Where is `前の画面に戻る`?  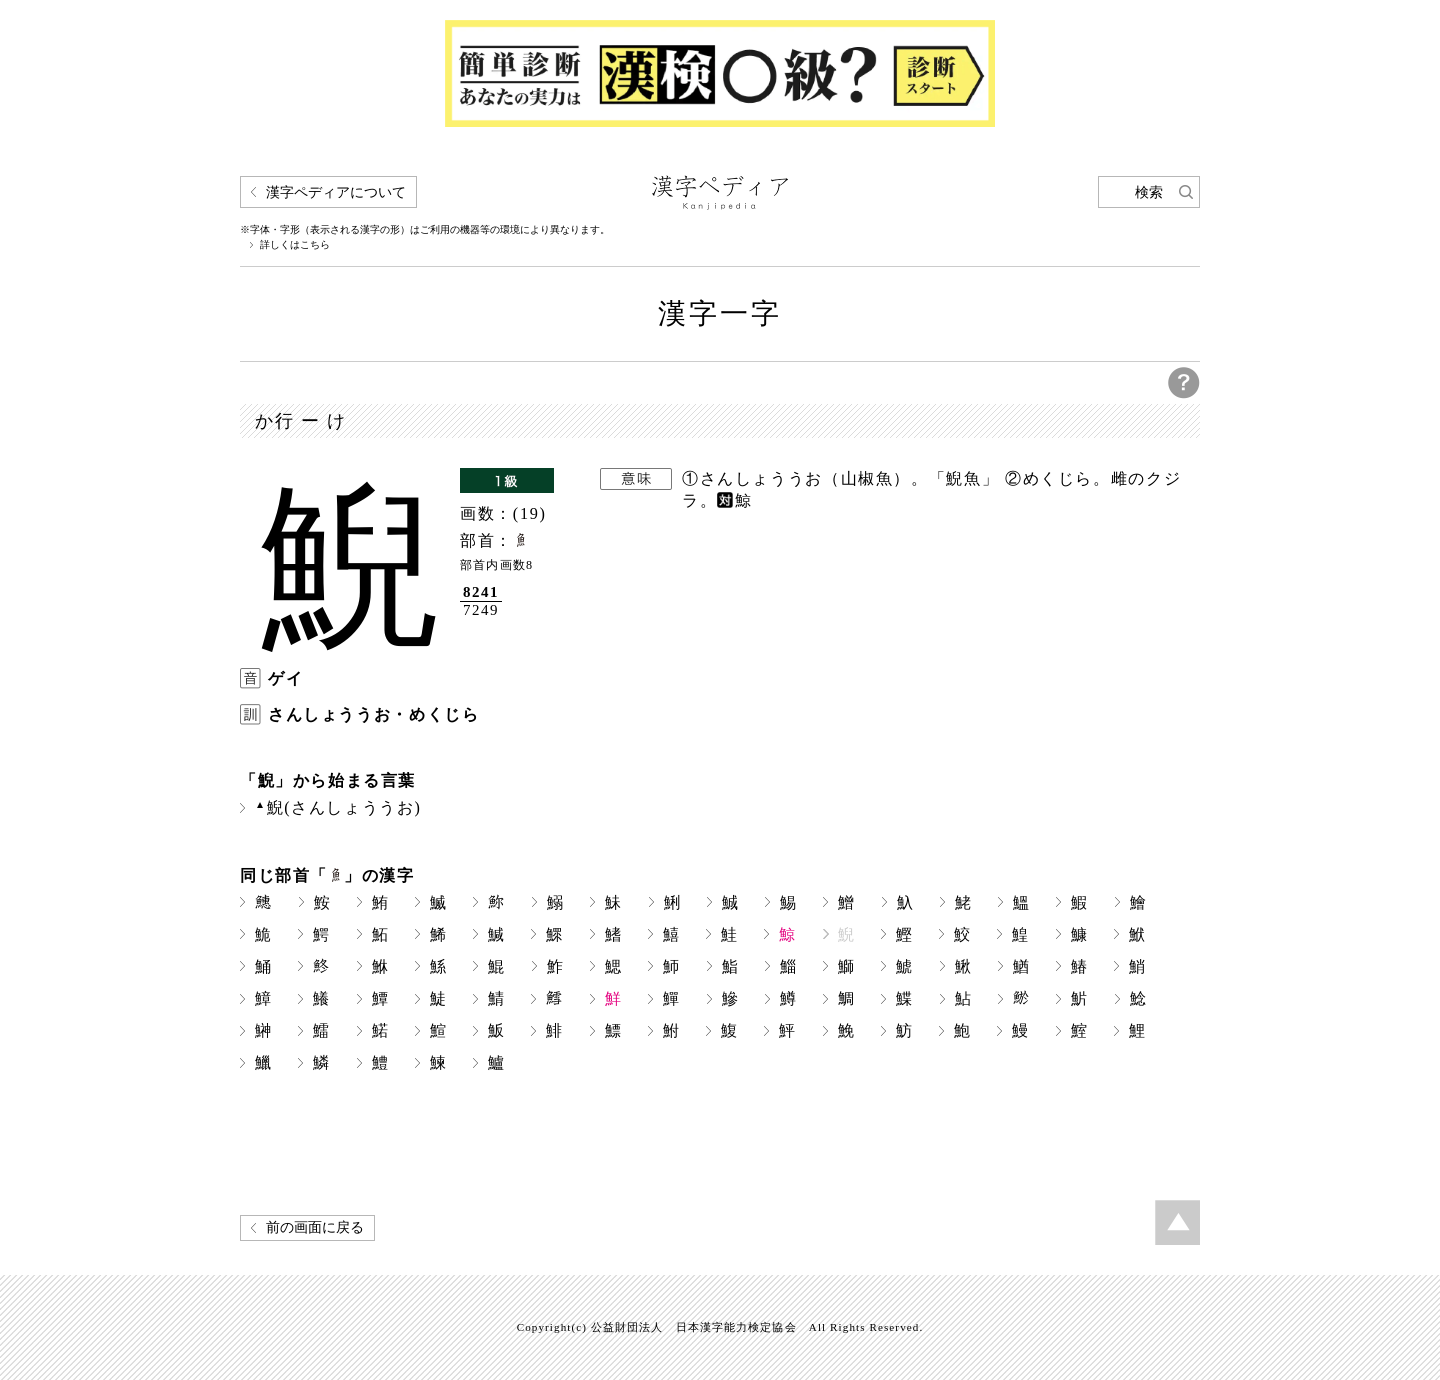
前の画面に戻る is located at coordinates (315, 1227).